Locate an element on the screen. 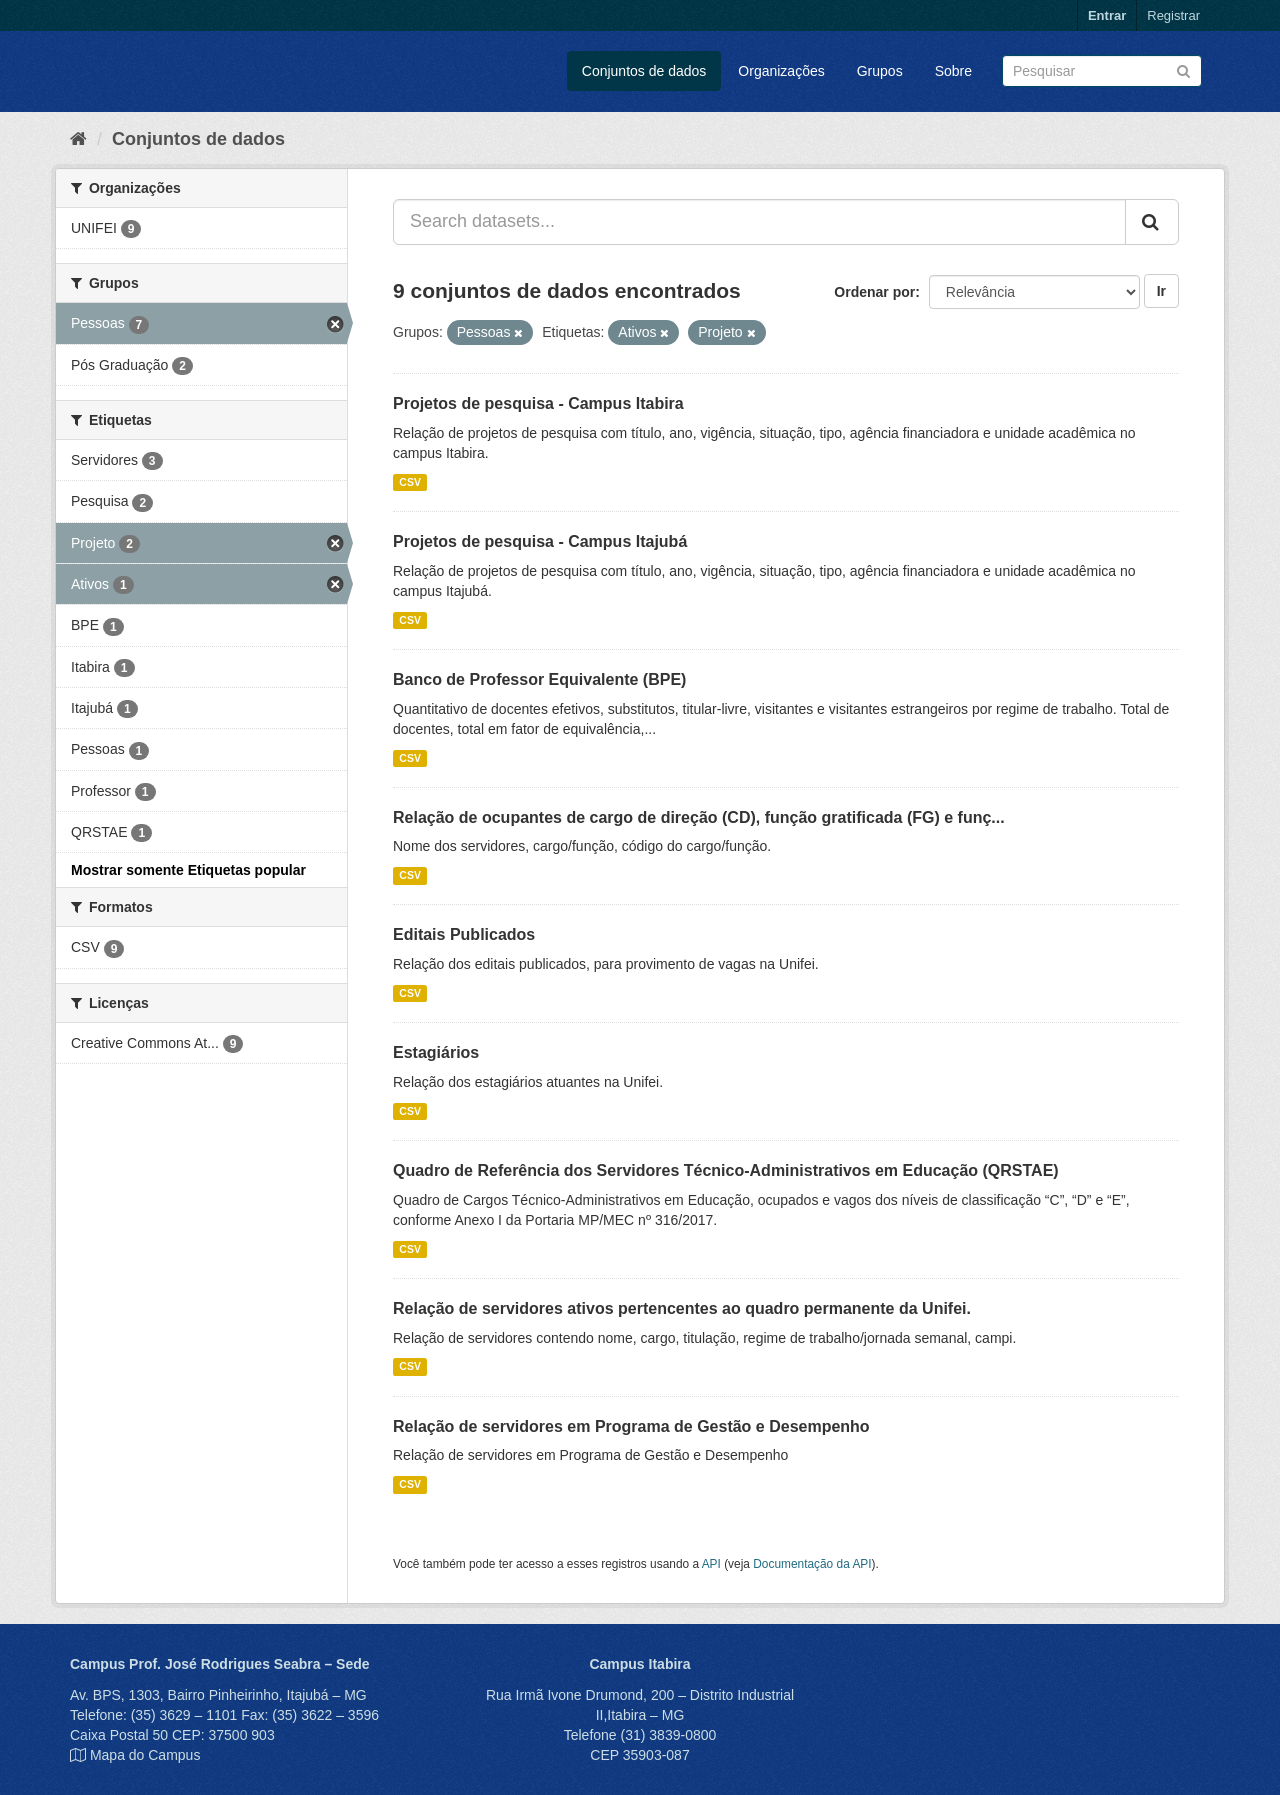 Image resolution: width=1280 pixels, height=1795 pixels. Grupos is located at coordinates (880, 71).